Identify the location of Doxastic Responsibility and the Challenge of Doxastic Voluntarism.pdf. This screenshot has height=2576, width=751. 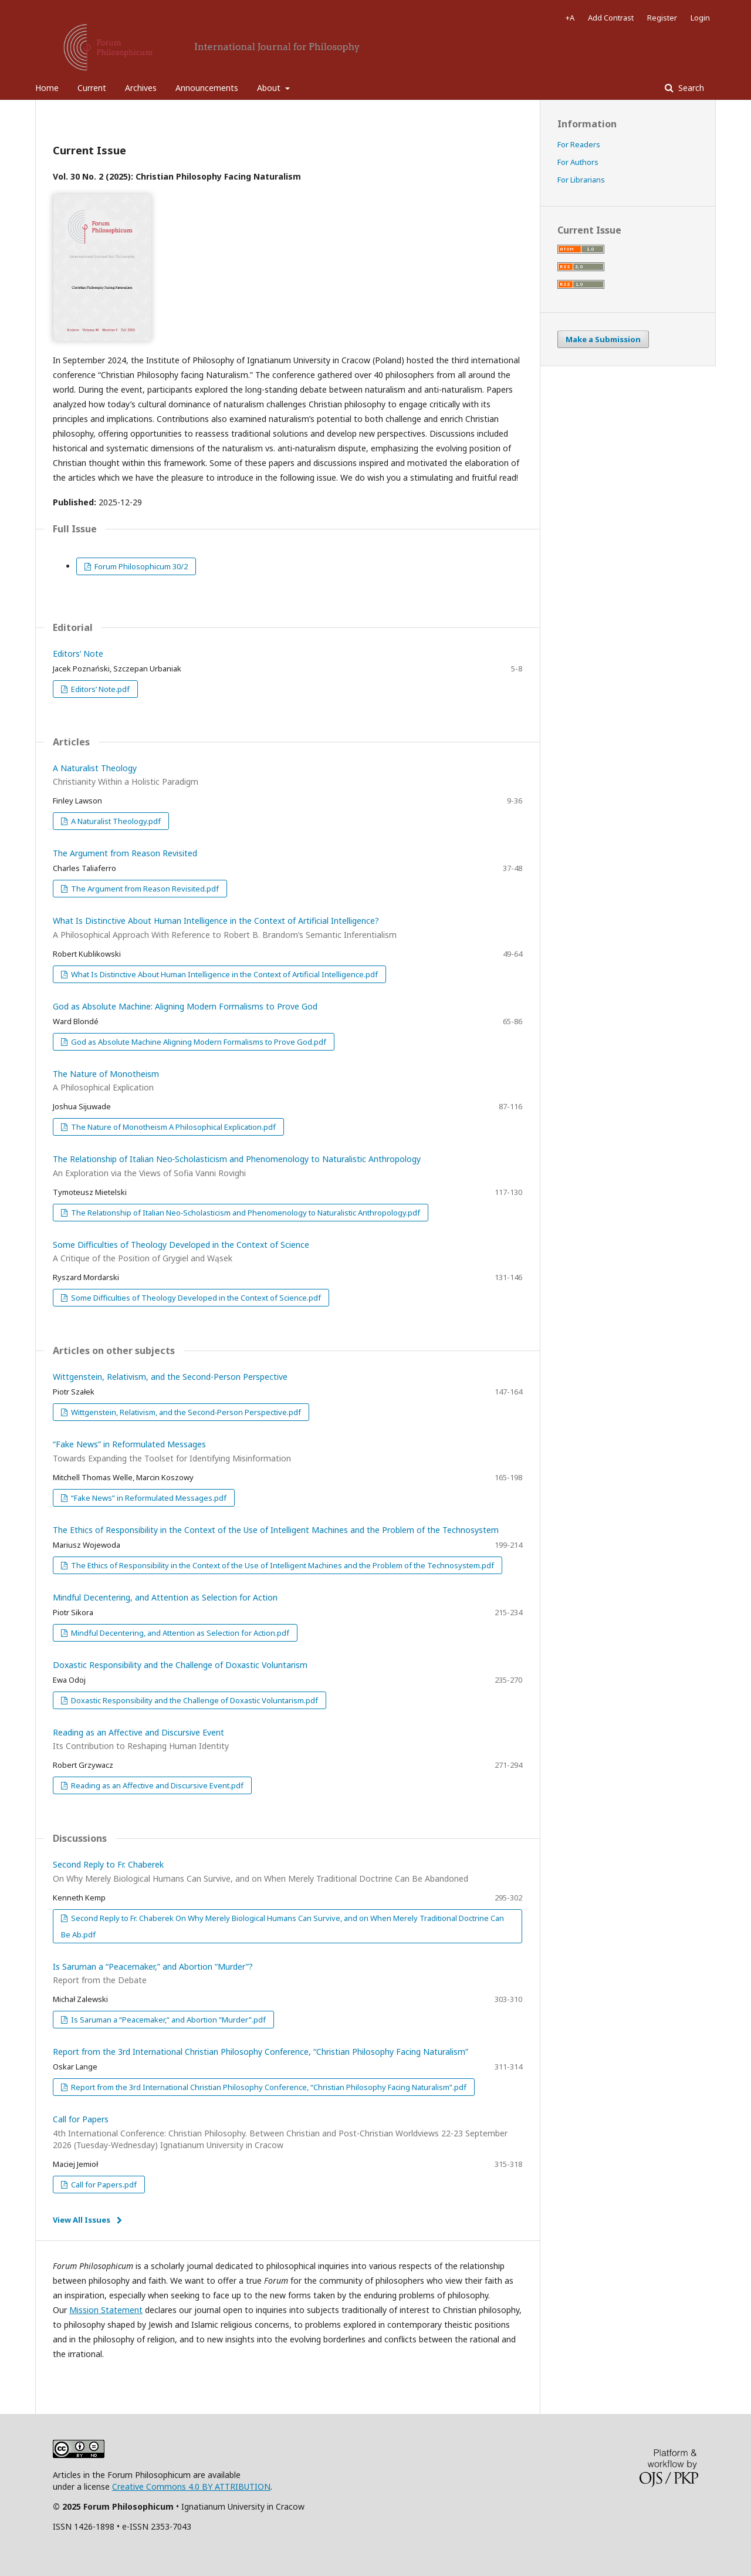
(193, 1700).